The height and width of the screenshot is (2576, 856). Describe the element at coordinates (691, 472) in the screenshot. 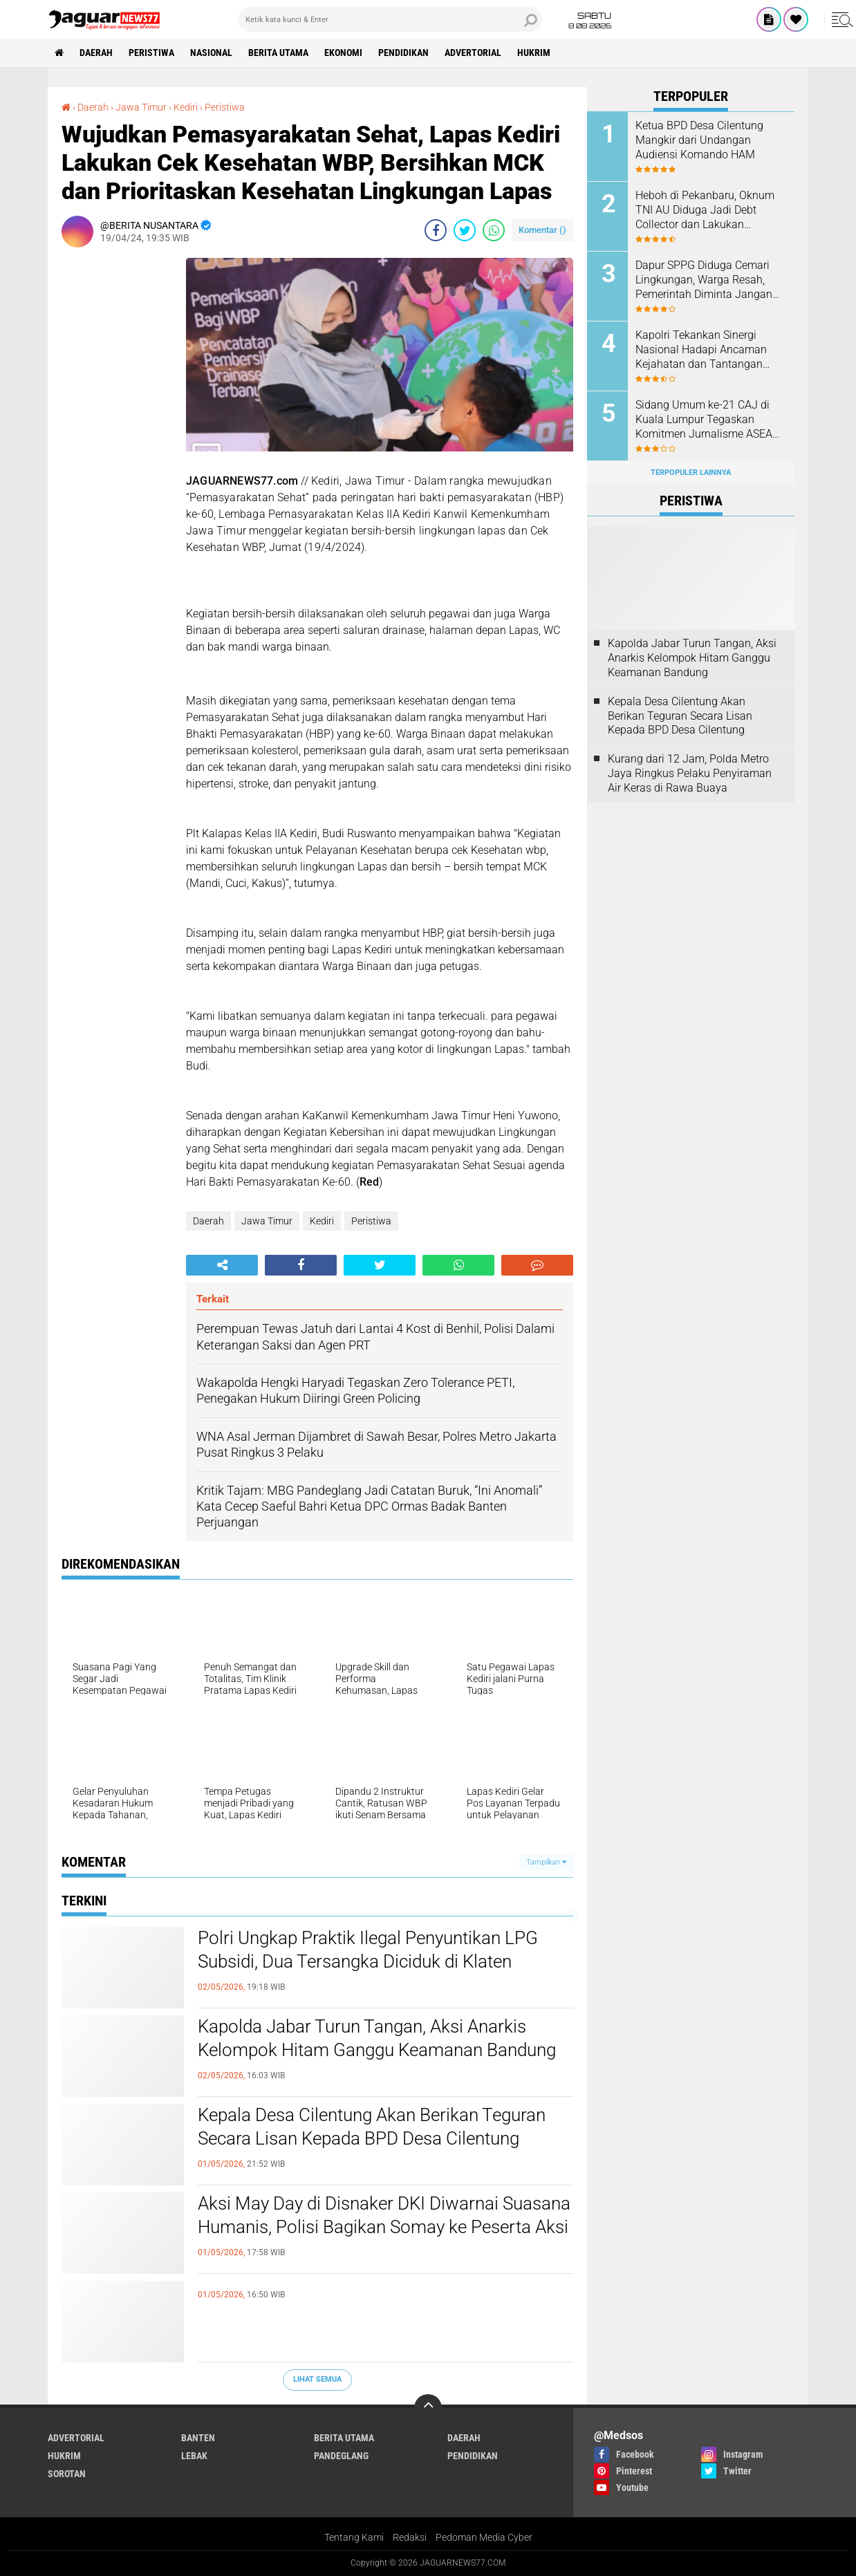

I see `Terpopuler Lainnya` at that location.